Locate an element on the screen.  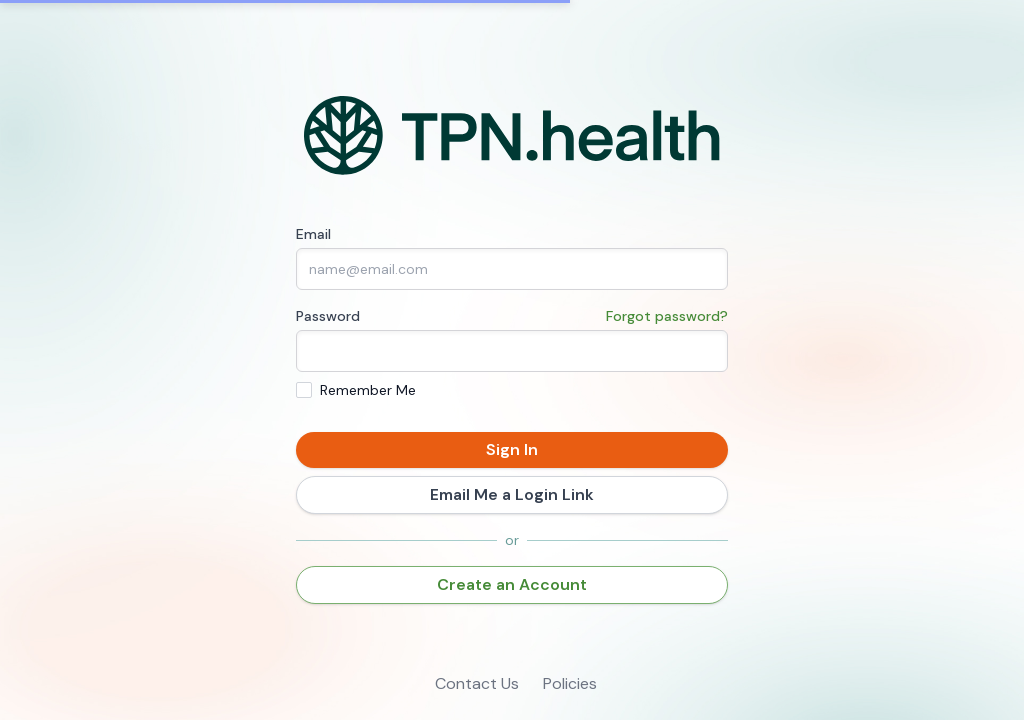
Policies is located at coordinates (570, 683).